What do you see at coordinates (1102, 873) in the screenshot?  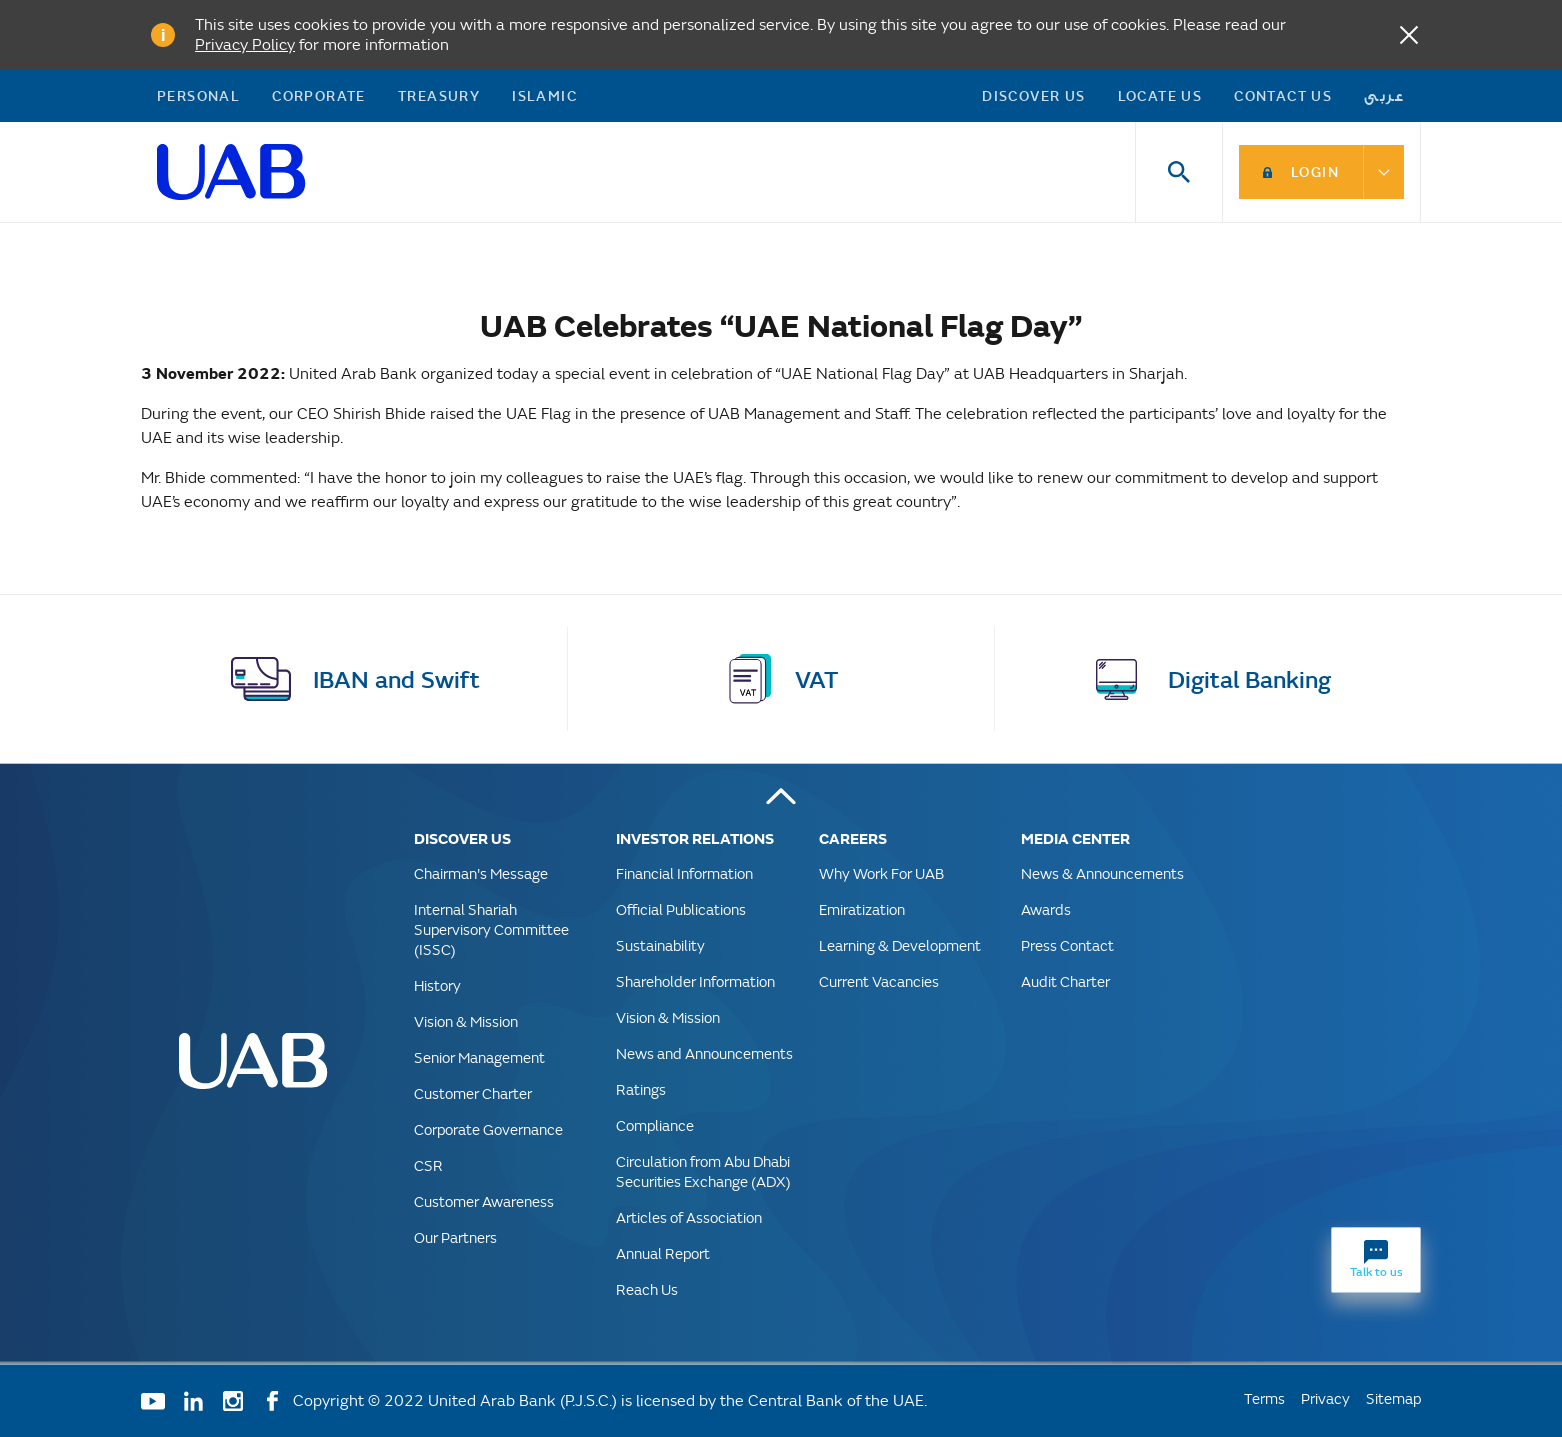 I see `News & Announcements` at bounding box center [1102, 873].